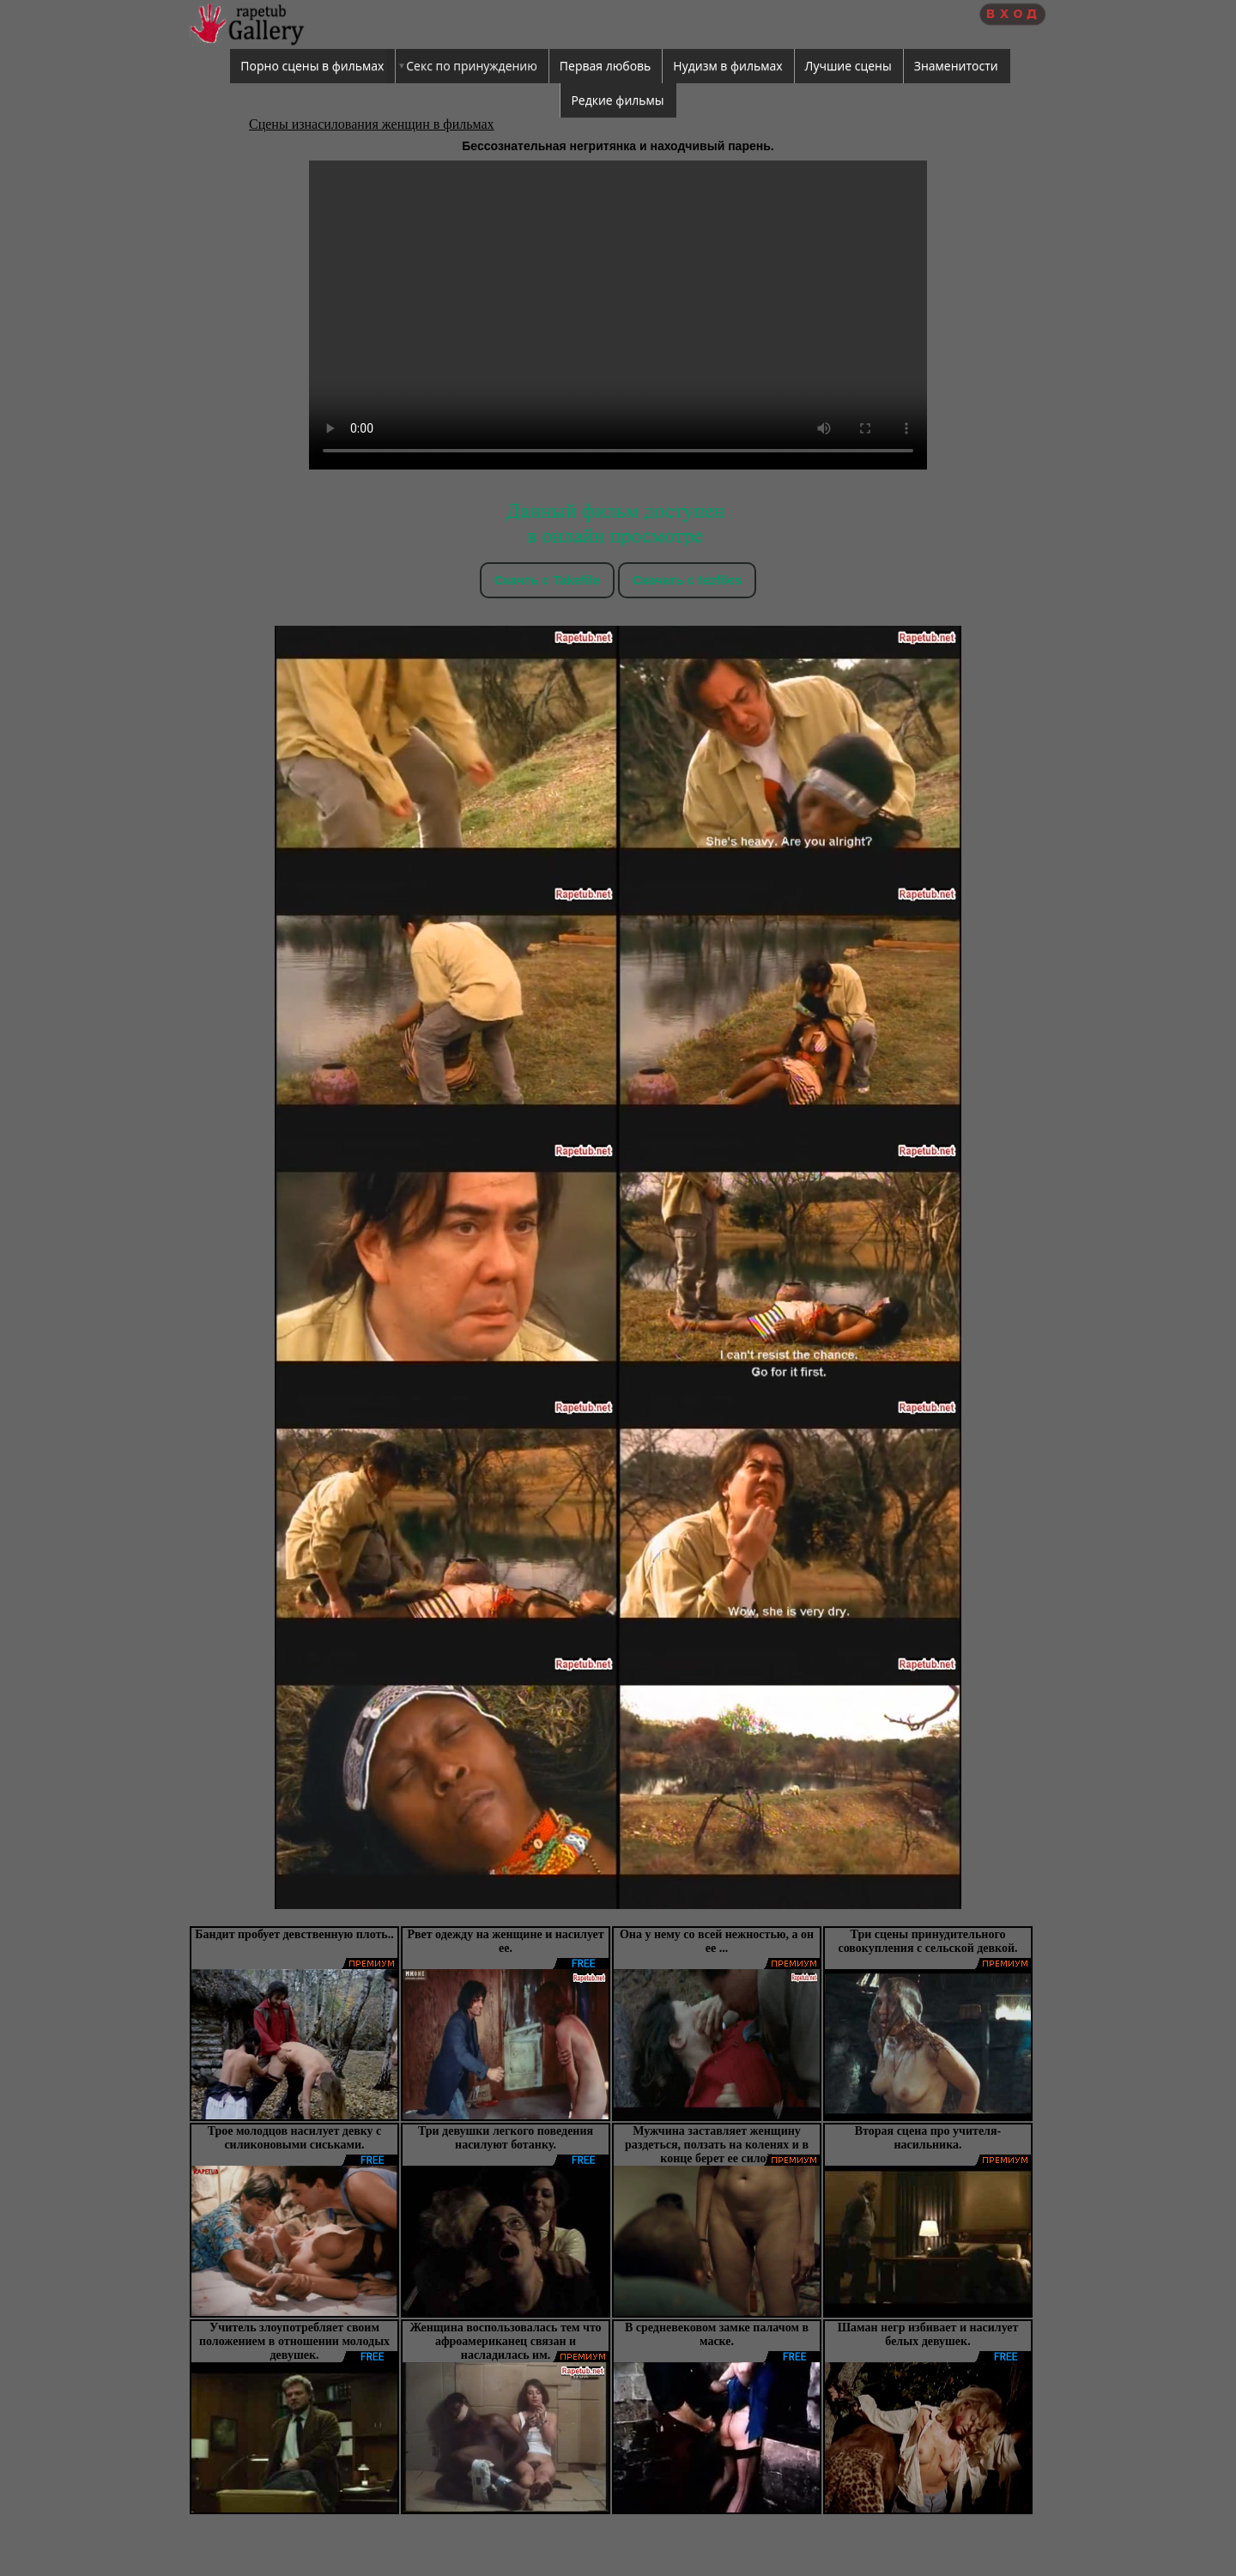  I want to click on Три сцены принудительного совокупления с сельской девкой., so click(927, 1941).